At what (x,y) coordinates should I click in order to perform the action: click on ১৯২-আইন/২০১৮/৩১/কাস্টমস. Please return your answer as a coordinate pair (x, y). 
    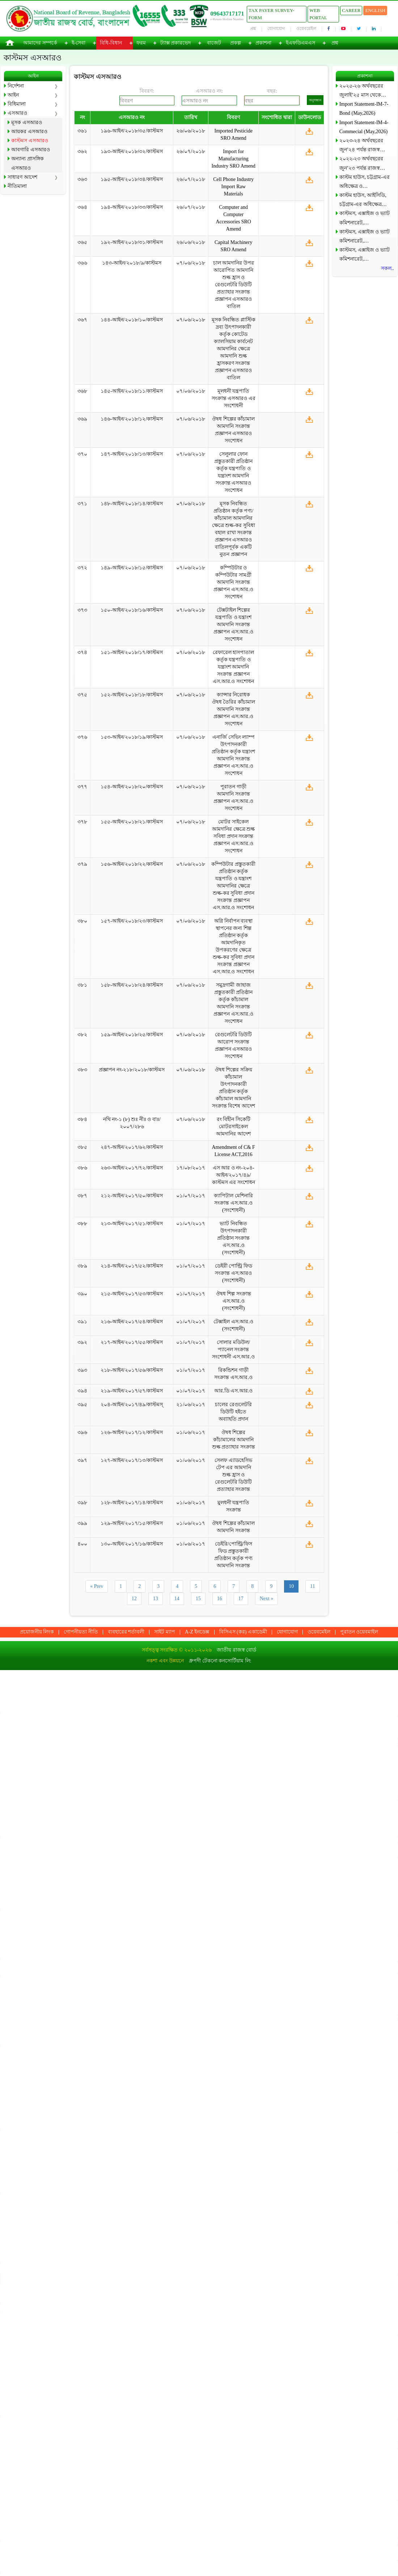
    Looking at the image, I should click on (132, 242).